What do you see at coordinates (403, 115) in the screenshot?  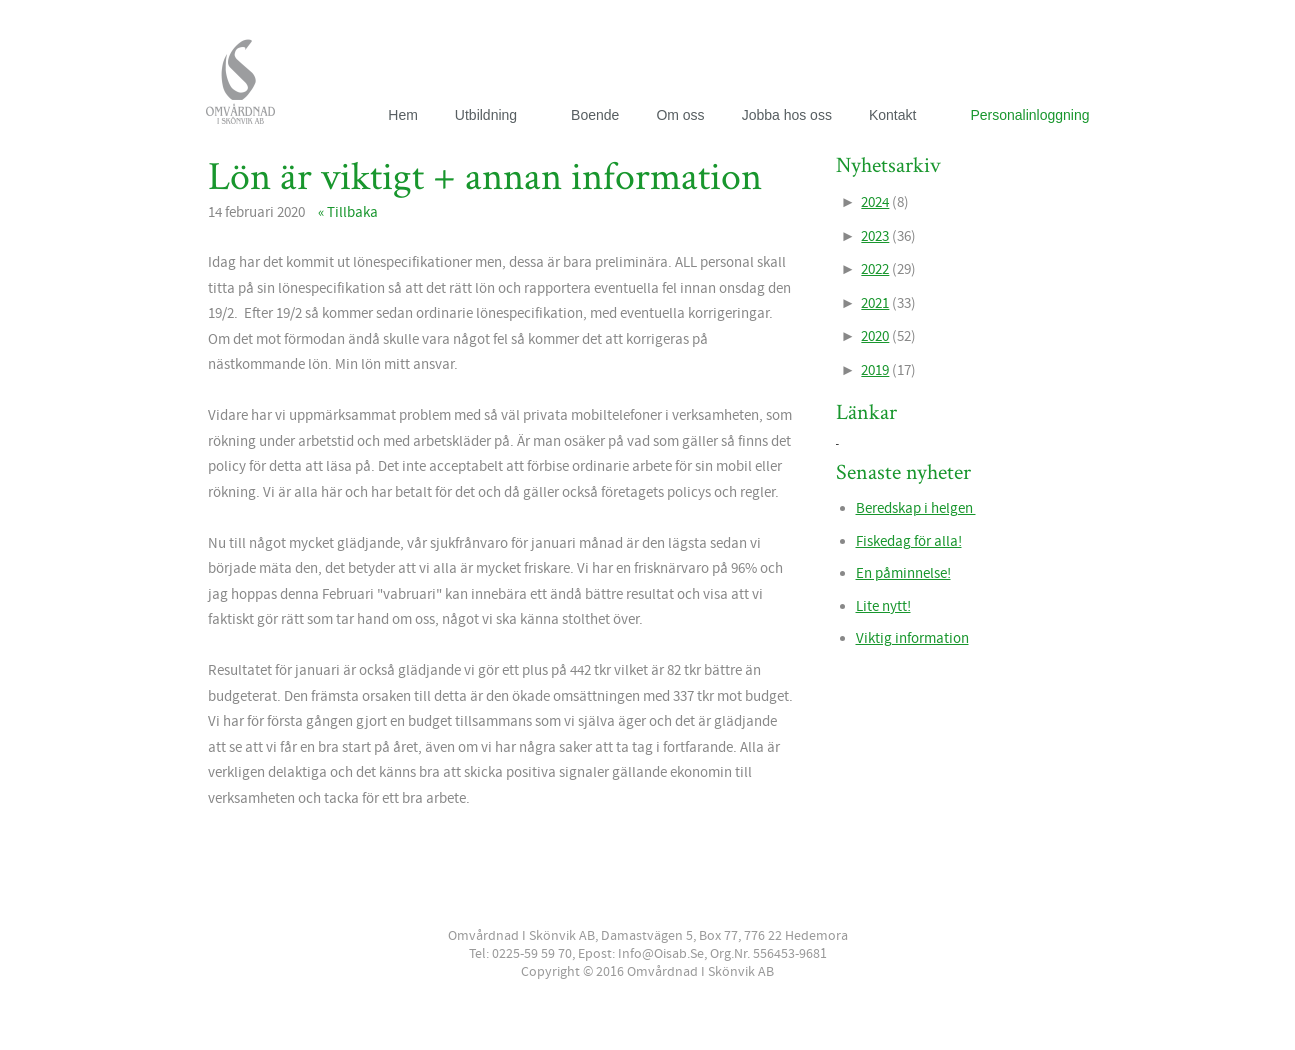 I see `Hem` at bounding box center [403, 115].